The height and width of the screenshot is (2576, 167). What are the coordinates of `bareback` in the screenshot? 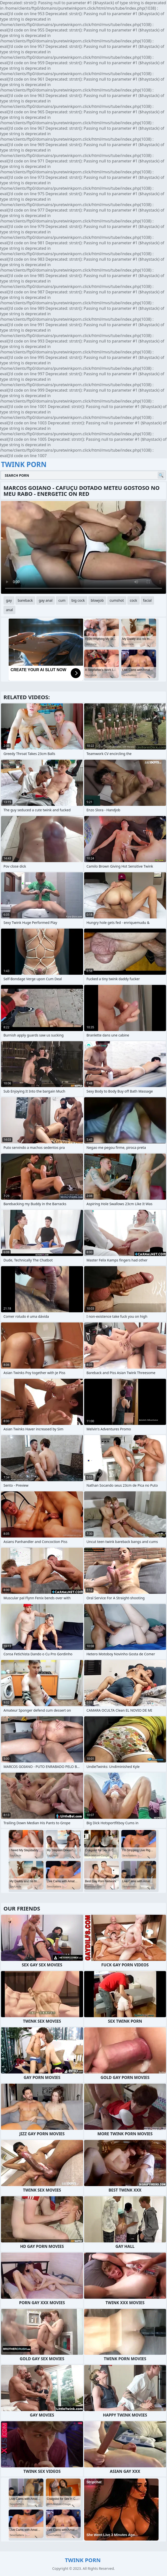 It's located at (25, 600).